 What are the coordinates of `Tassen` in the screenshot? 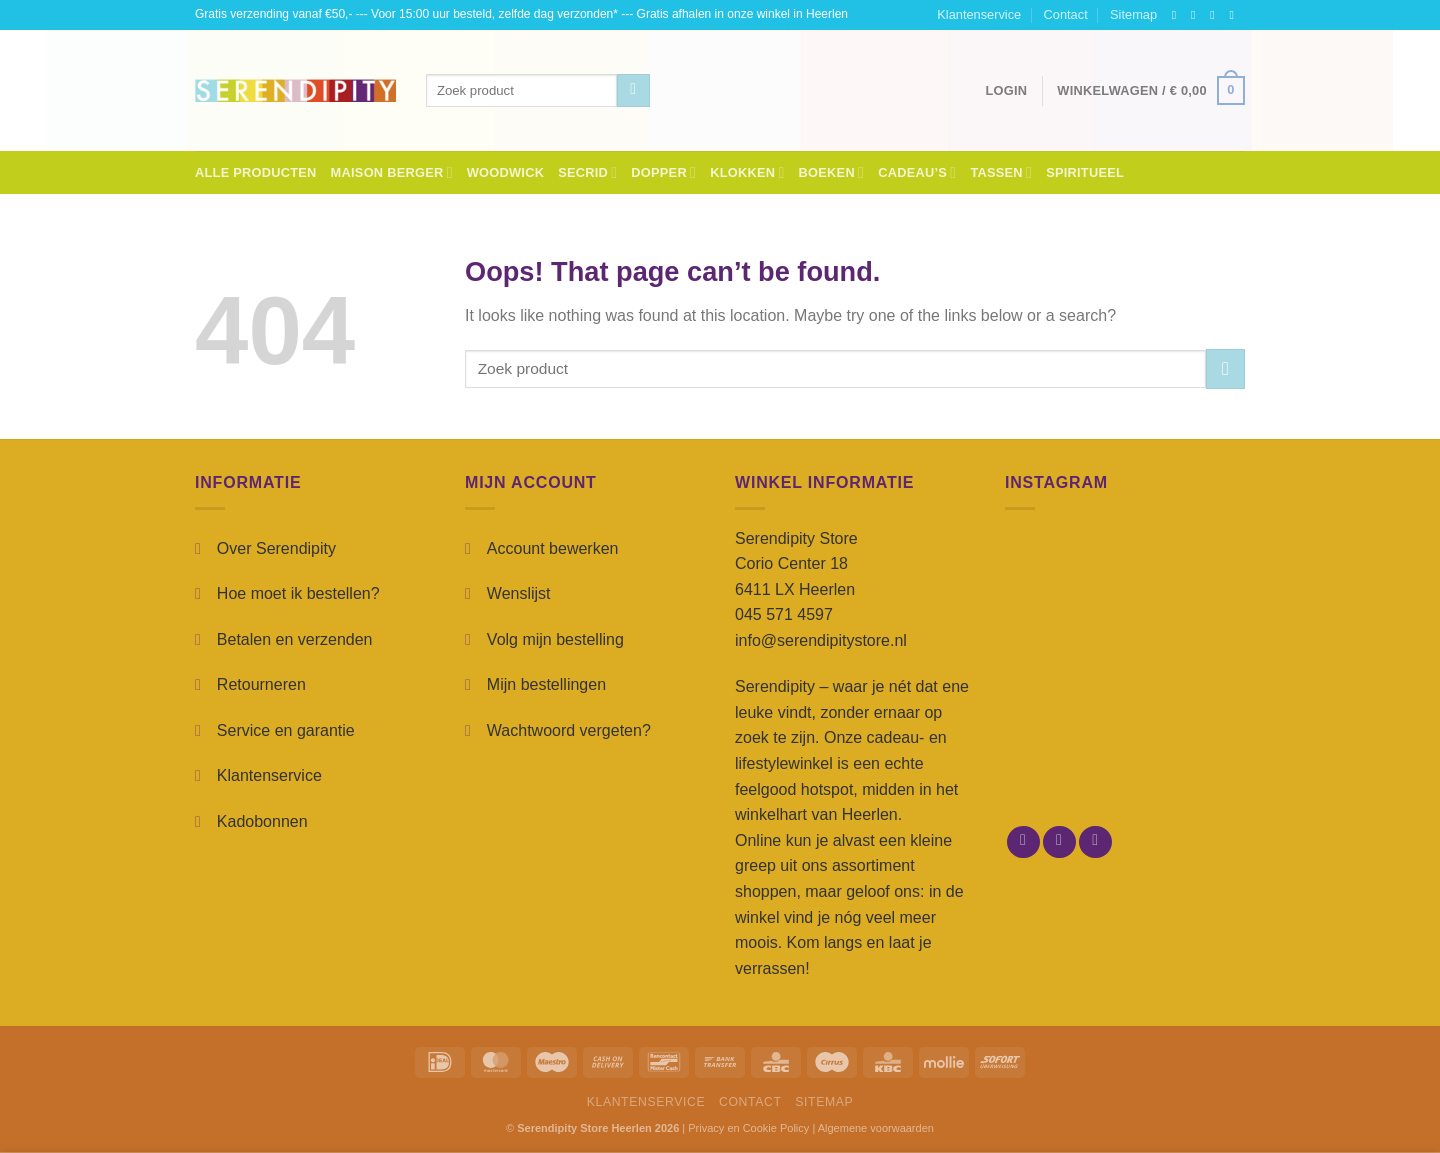 It's located at (1001, 172).